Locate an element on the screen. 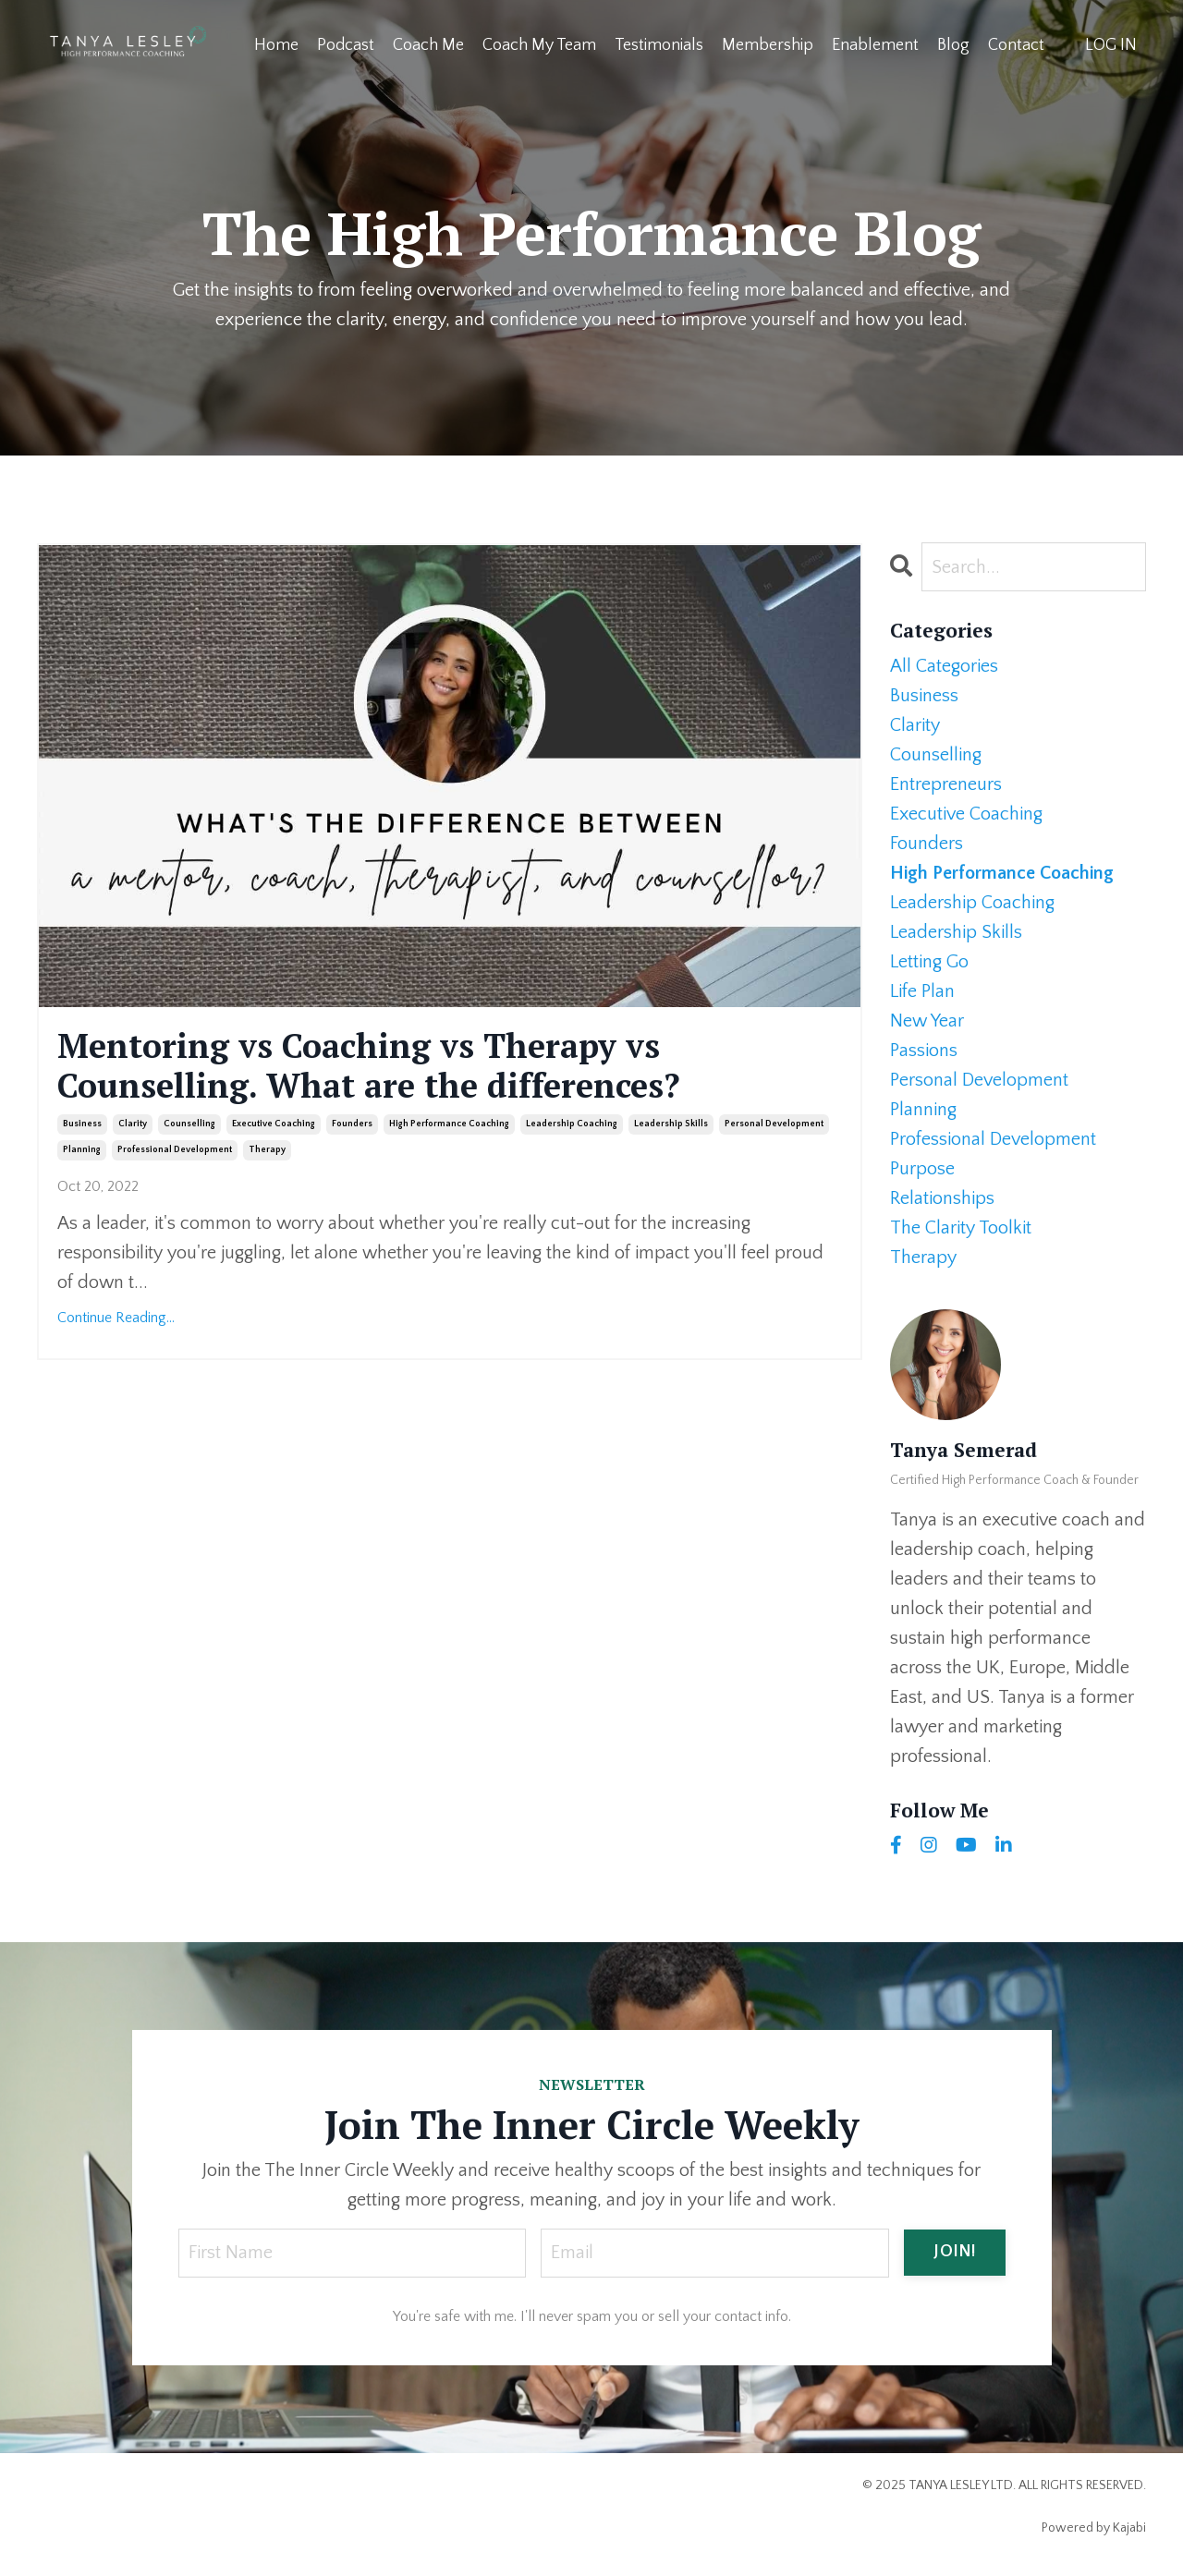  Blog is located at coordinates (953, 45).